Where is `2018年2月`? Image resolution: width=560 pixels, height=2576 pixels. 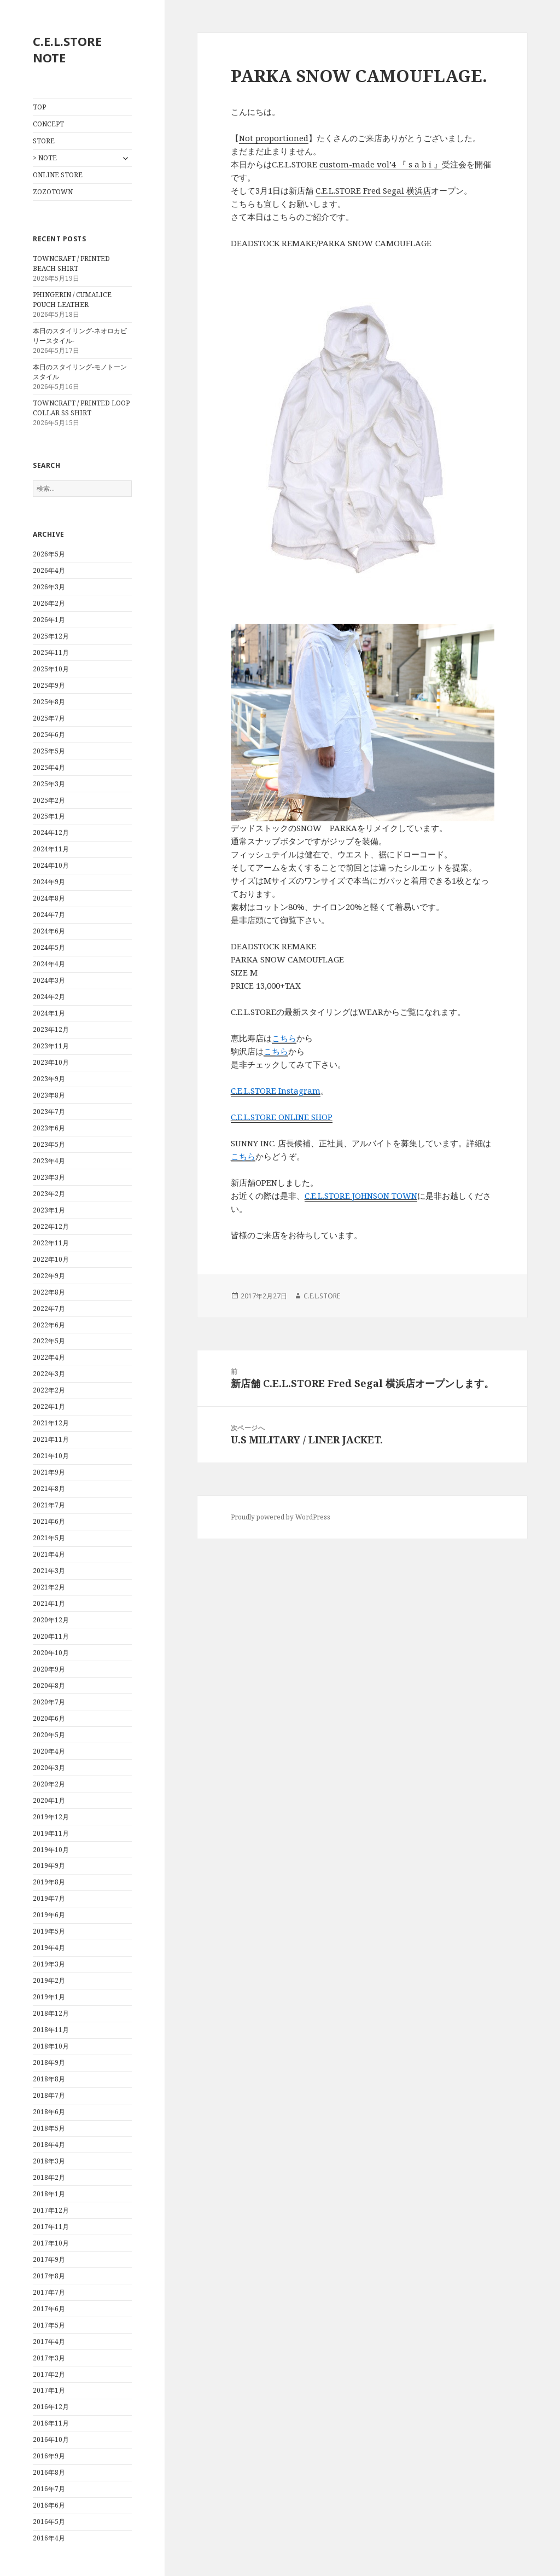 2018年2月 is located at coordinates (49, 2177).